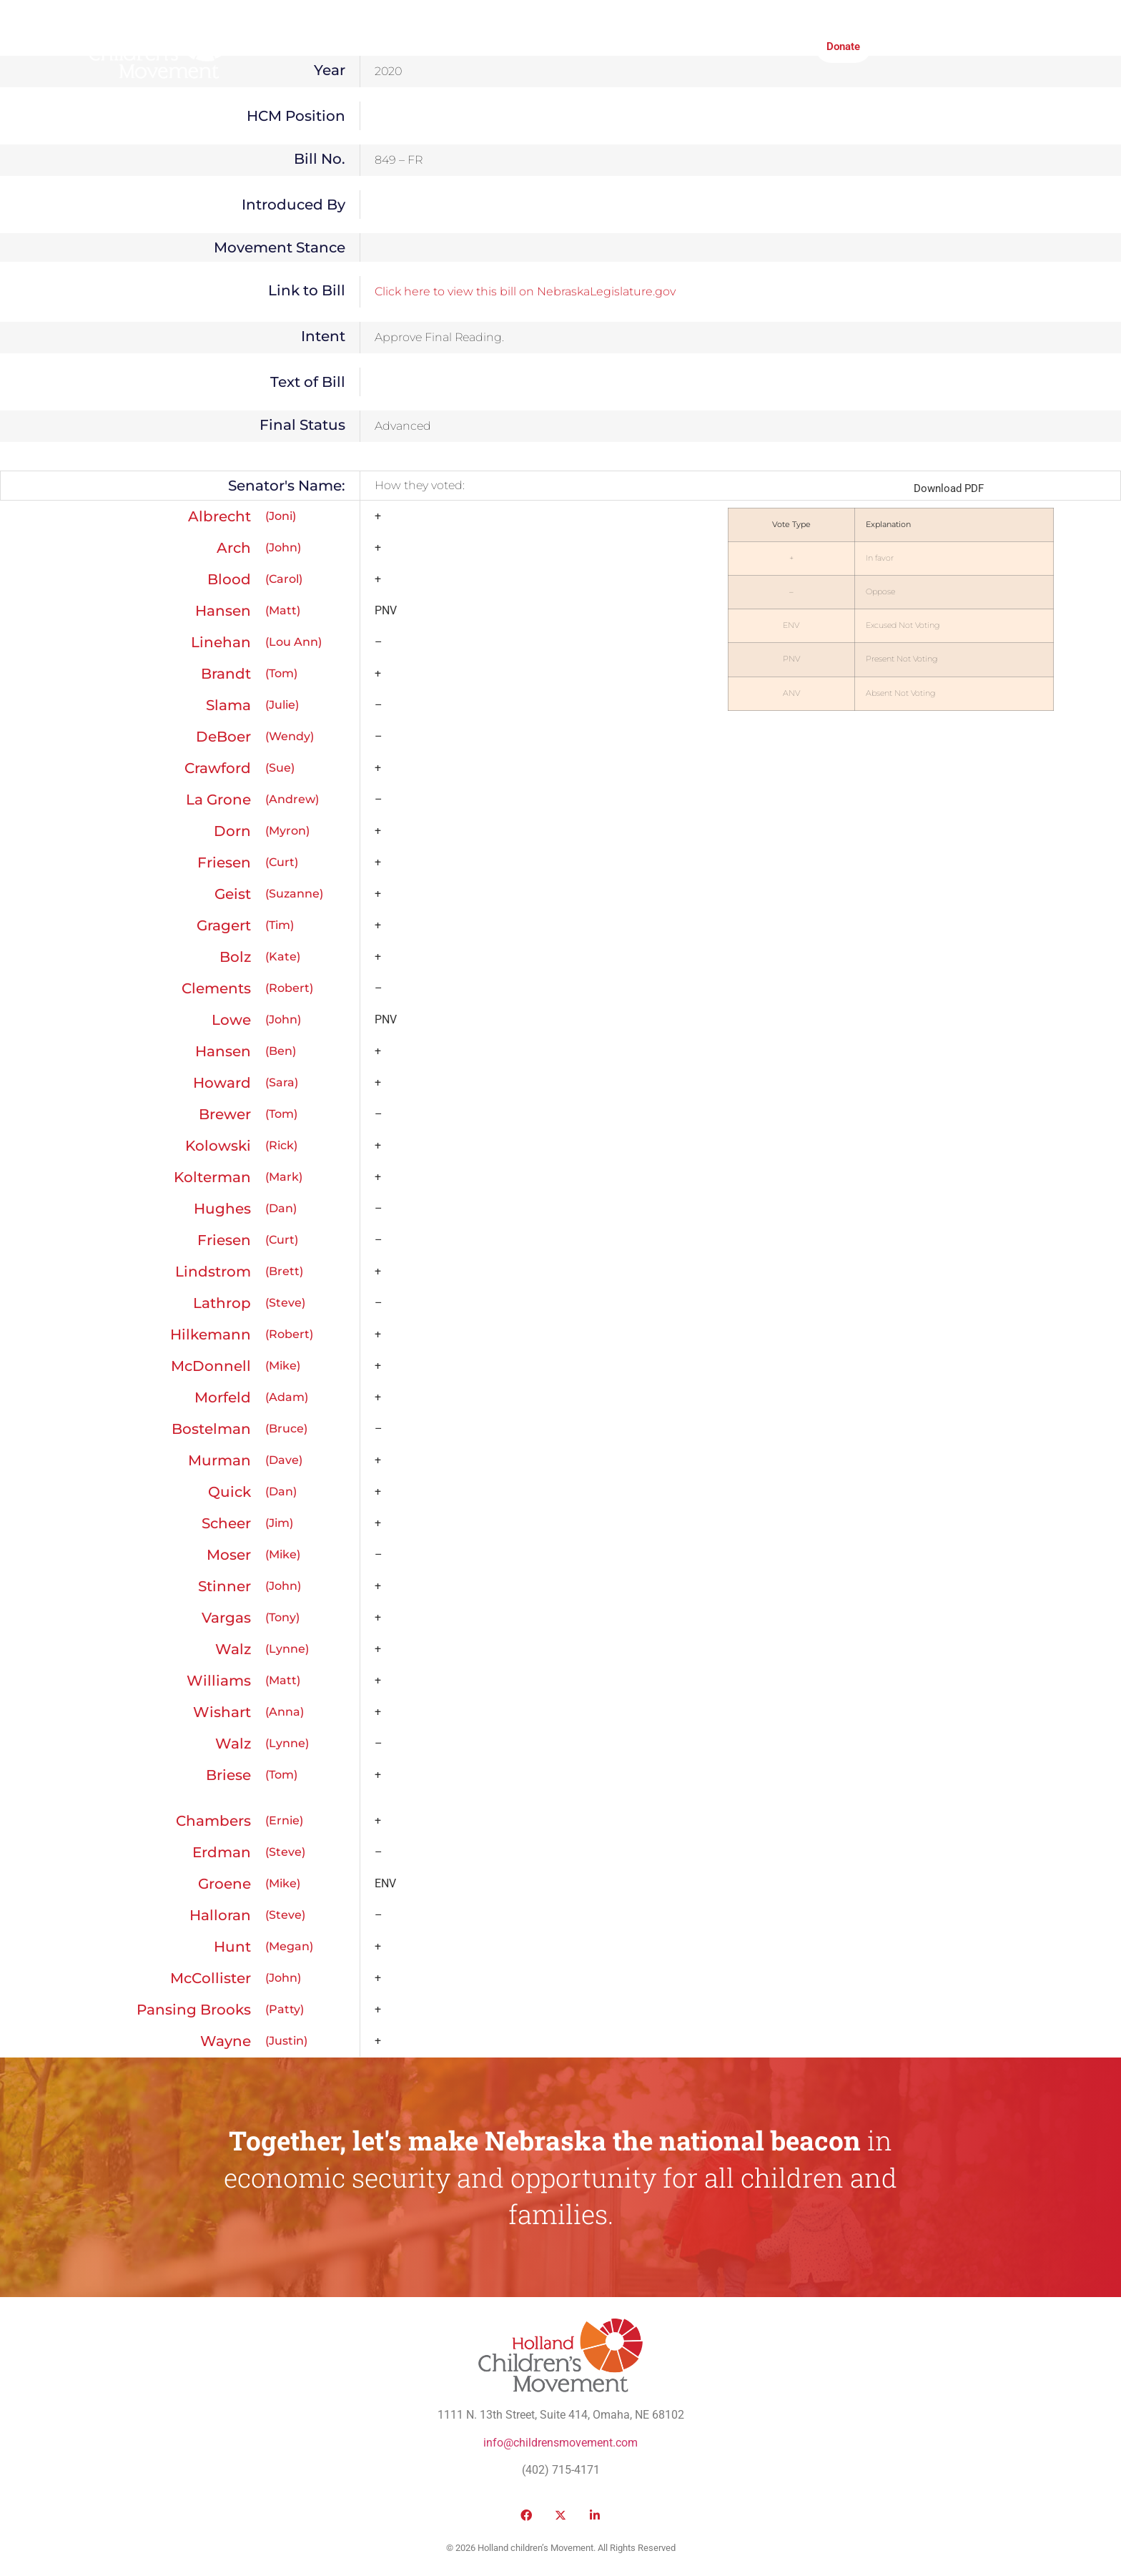  What do you see at coordinates (219, 516) in the screenshot?
I see `Albrecht` at bounding box center [219, 516].